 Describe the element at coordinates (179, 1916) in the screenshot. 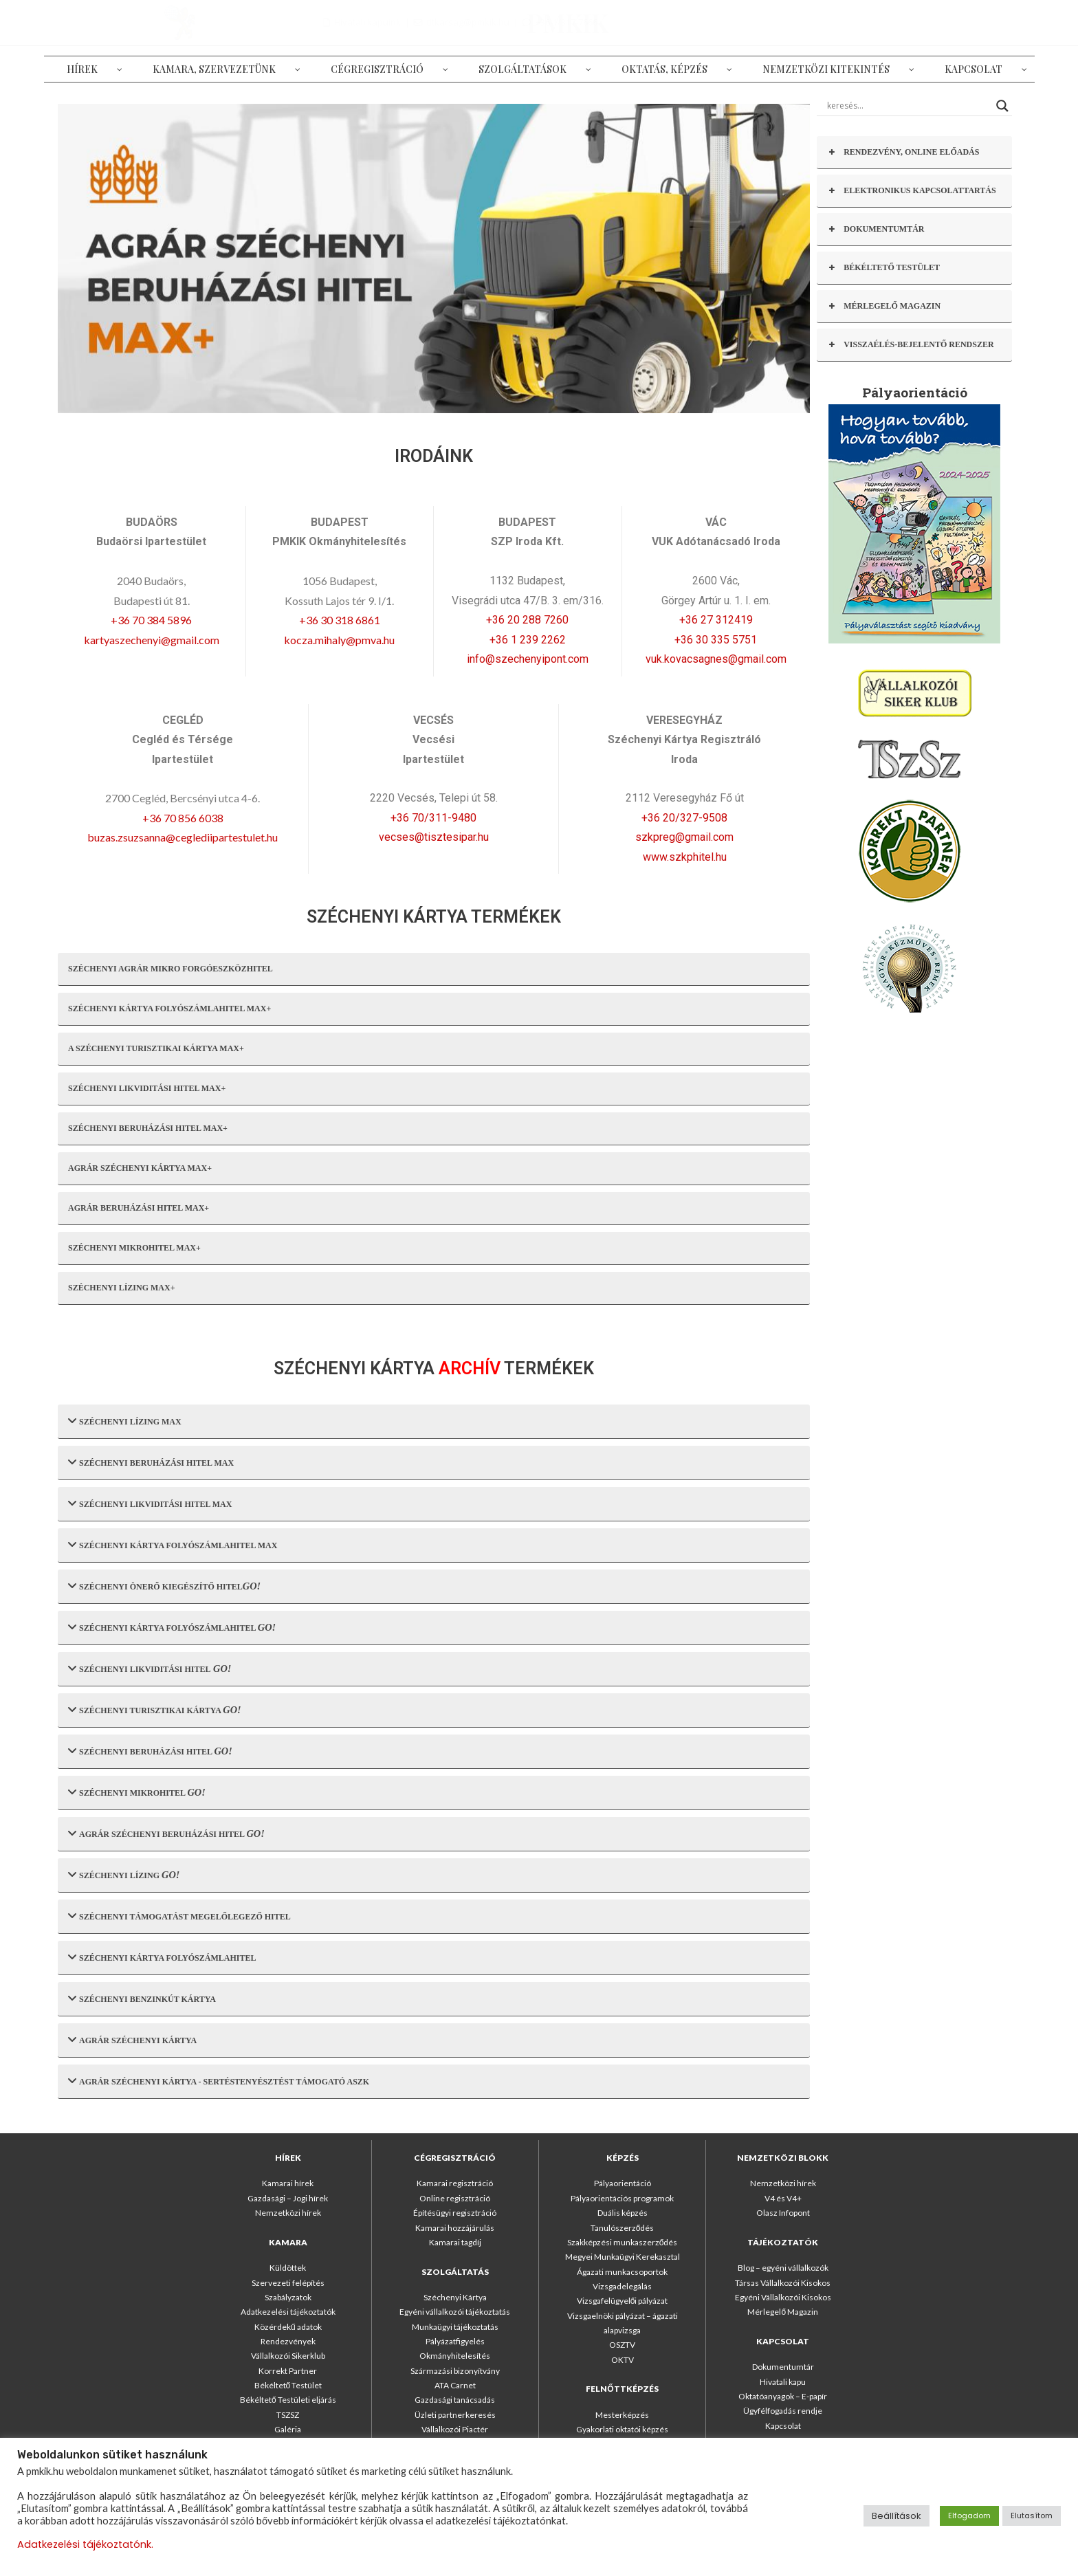

I see `SZÉCHENYI TÁMOGATÁST MEGELŐLEGEZŐ HITEL` at that location.